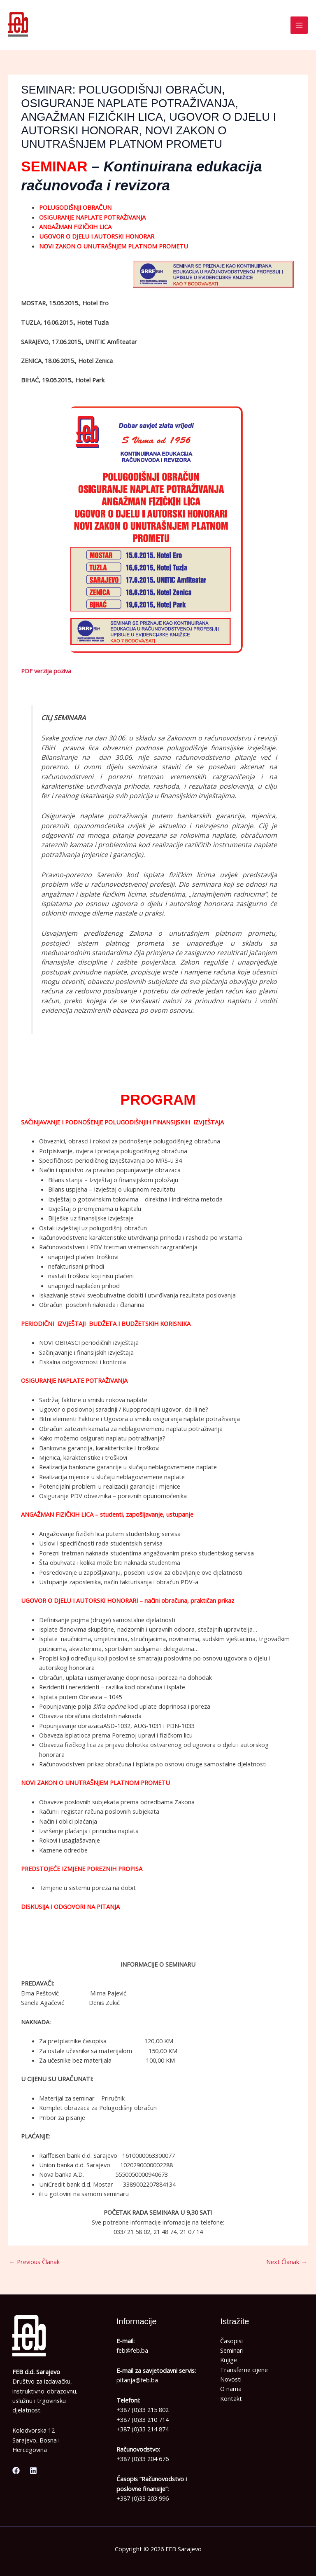 The image size is (316, 2576). What do you see at coordinates (228, 2360) in the screenshot?
I see `Knjige` at bounding box center [228, 2360].